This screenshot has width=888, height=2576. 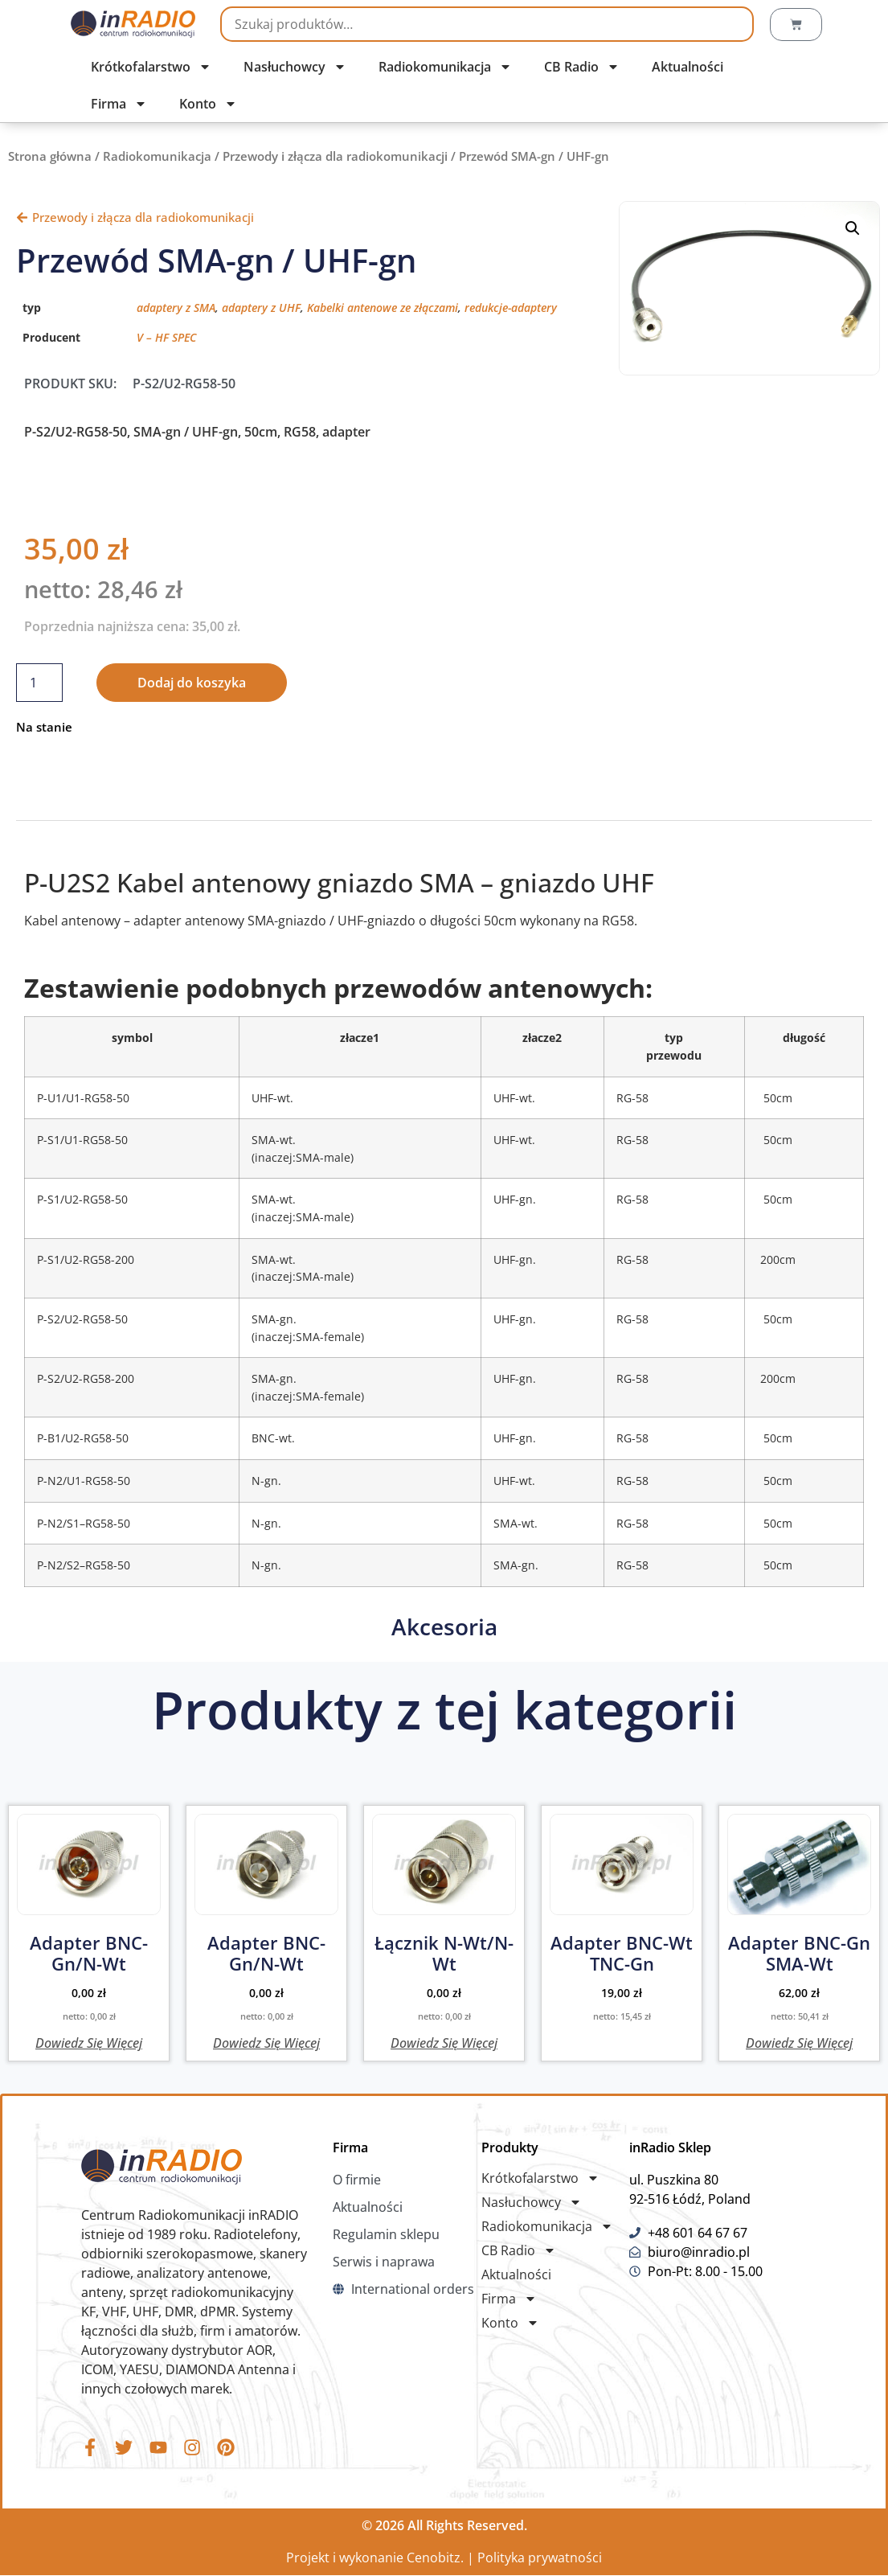 I want to click on redukcje-adaptery, so click(x=510, y=307).